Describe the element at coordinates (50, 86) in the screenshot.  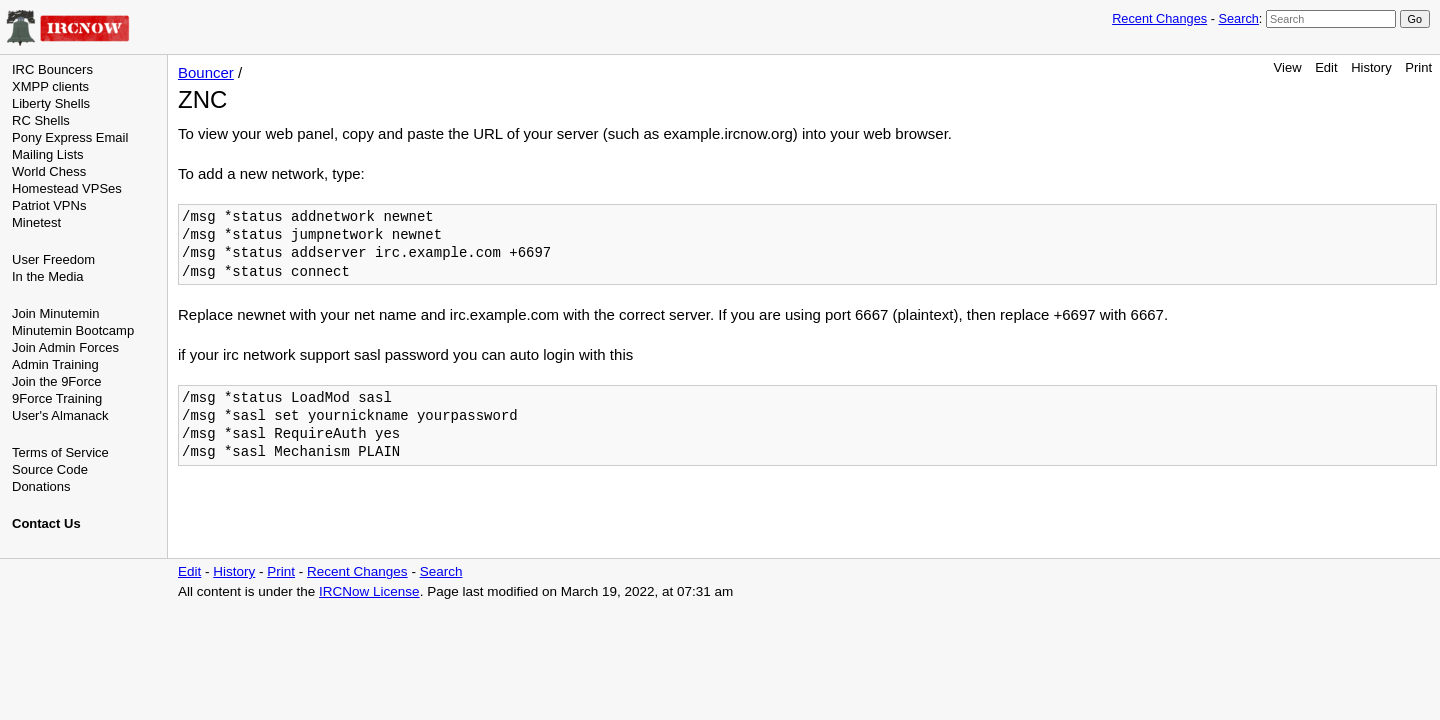
I see `XMPP clients` at that location.